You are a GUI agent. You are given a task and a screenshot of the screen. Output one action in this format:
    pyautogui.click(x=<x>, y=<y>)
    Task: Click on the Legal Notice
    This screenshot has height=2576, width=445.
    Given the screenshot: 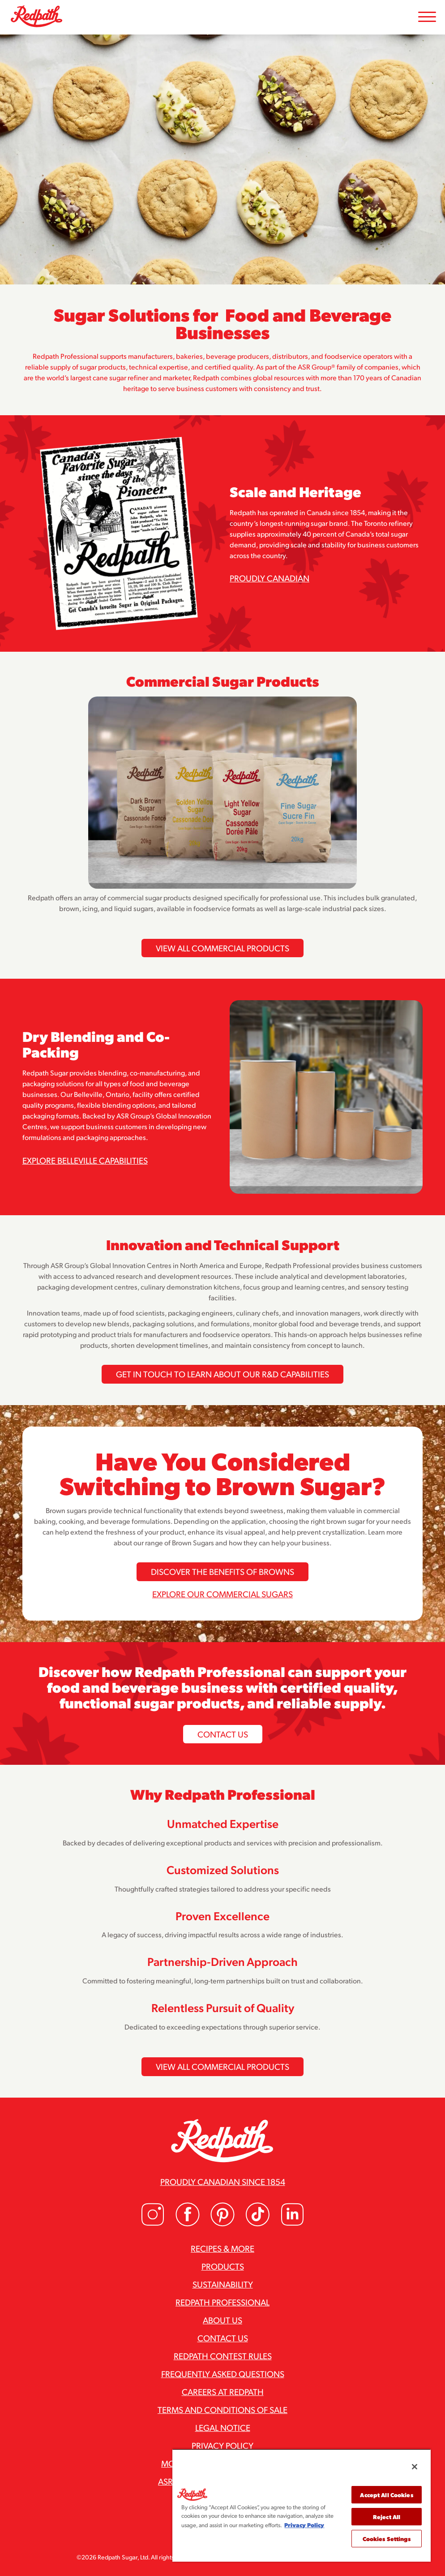 What is the action you would take?
    pyautogui.click(x=222, y=2427)
    